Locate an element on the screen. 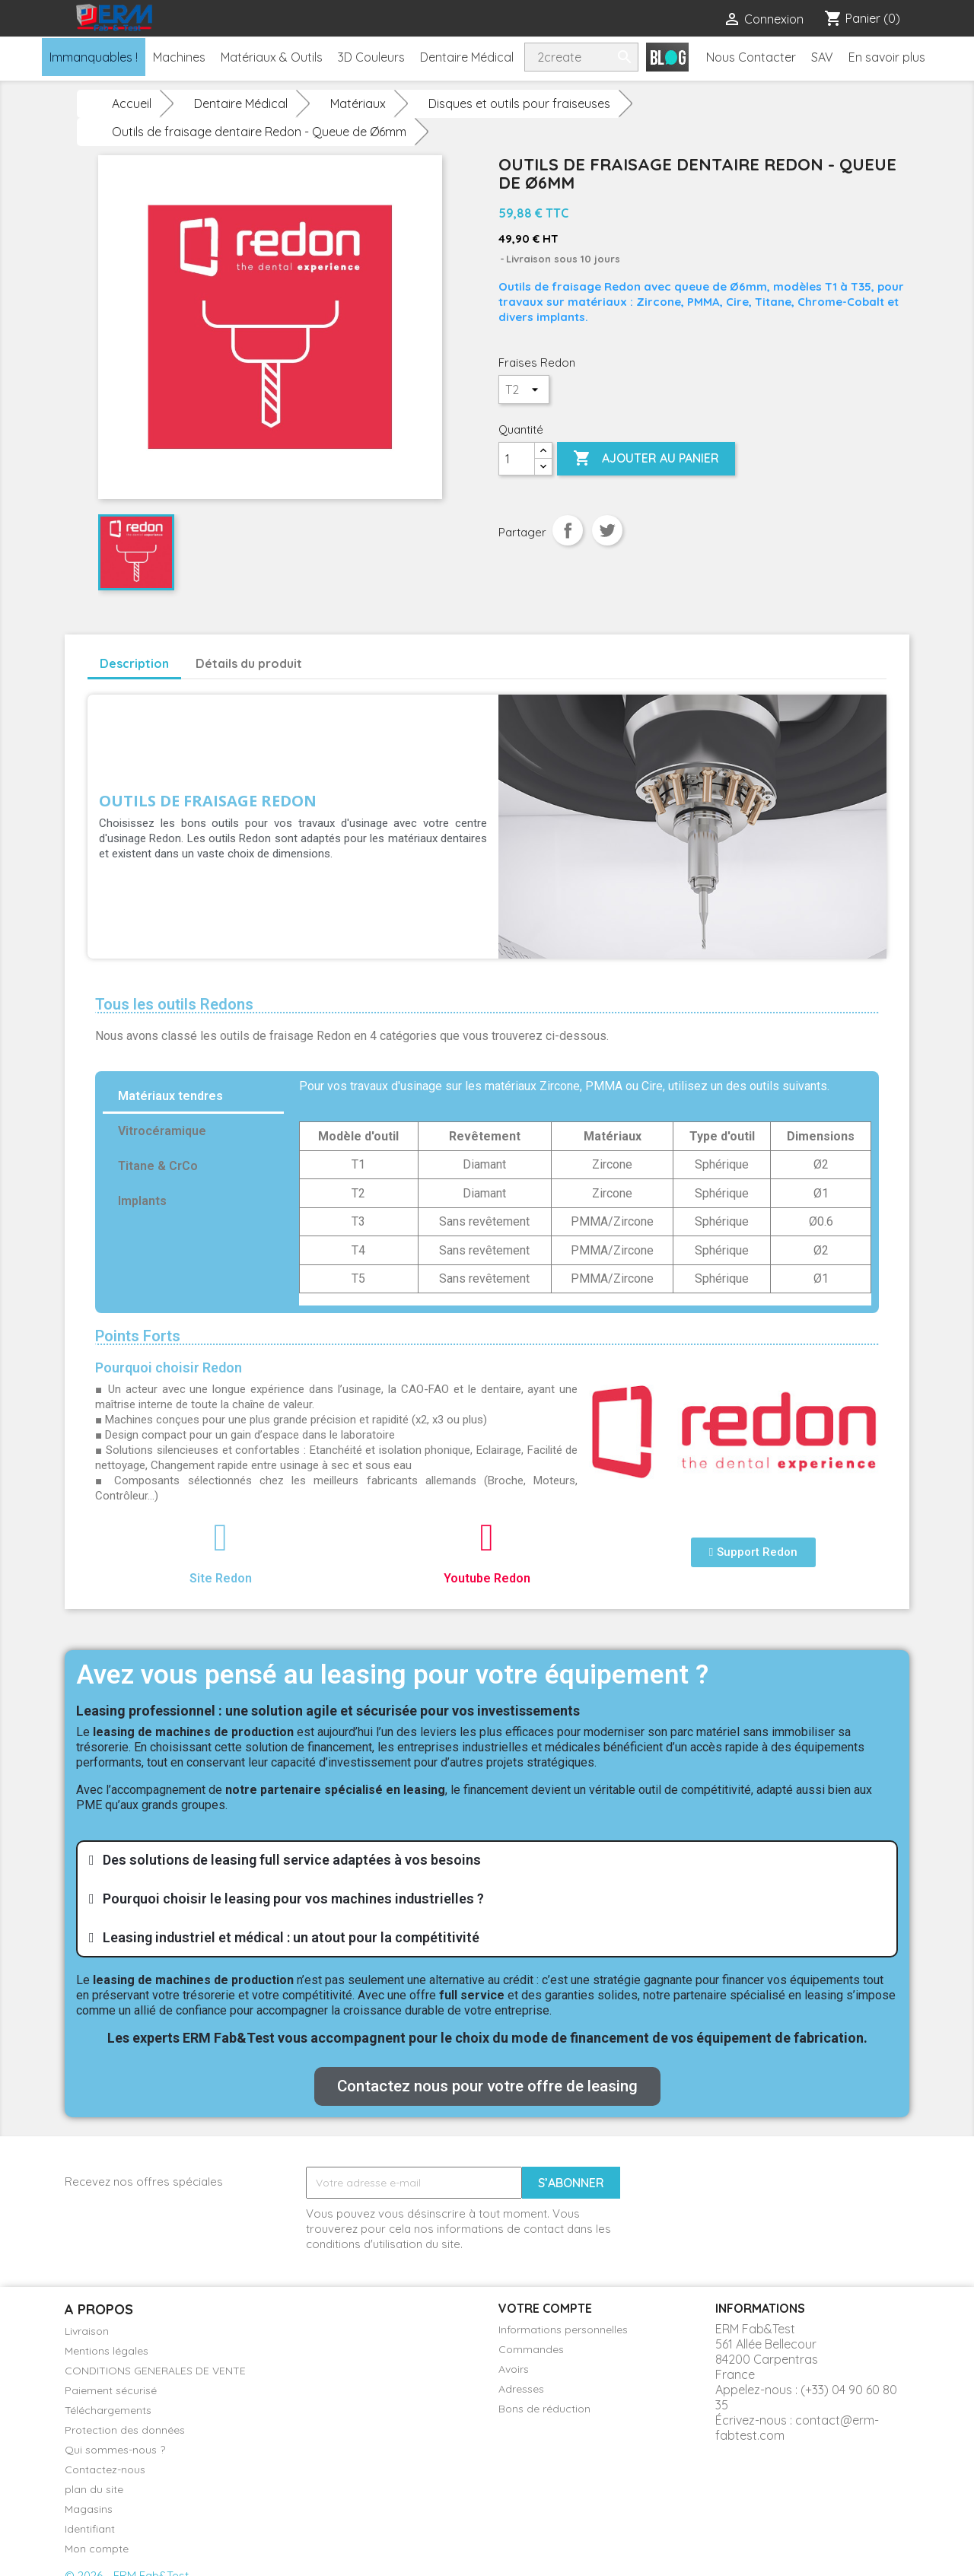 The width and height of the screenshot is (974, 2576). Protection des données is located at coordinates (125, 2430).